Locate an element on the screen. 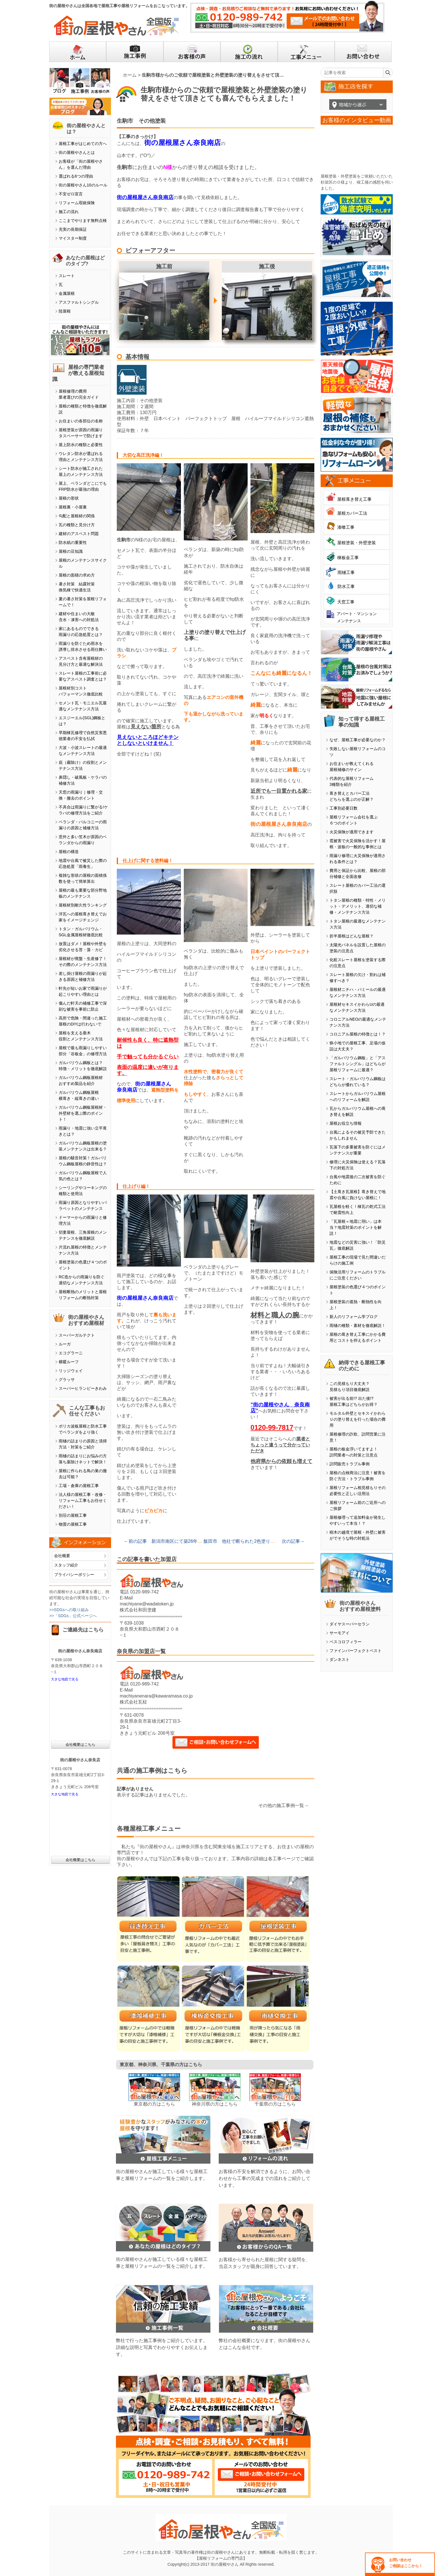 The width and height of the screenshot is (442, 2576). なぜ、屋根工事が必要なのか？ is located at coordinates (357, 740).